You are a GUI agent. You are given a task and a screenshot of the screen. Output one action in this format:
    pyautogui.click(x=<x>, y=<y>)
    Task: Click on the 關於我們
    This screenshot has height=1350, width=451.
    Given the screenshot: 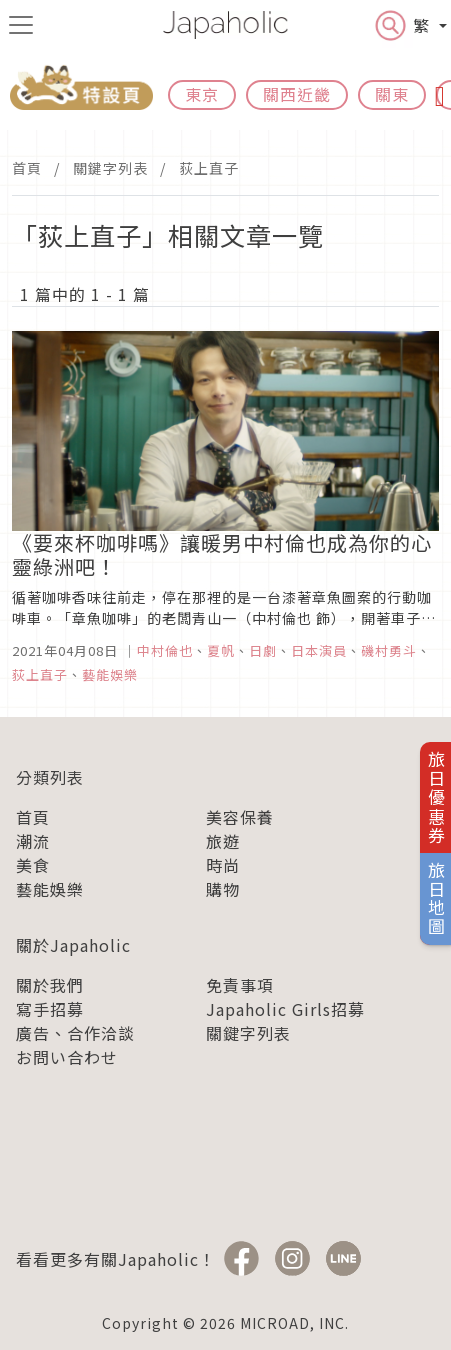 What is the action you would take?
    pyautogui.click(x=50, y=985)
    